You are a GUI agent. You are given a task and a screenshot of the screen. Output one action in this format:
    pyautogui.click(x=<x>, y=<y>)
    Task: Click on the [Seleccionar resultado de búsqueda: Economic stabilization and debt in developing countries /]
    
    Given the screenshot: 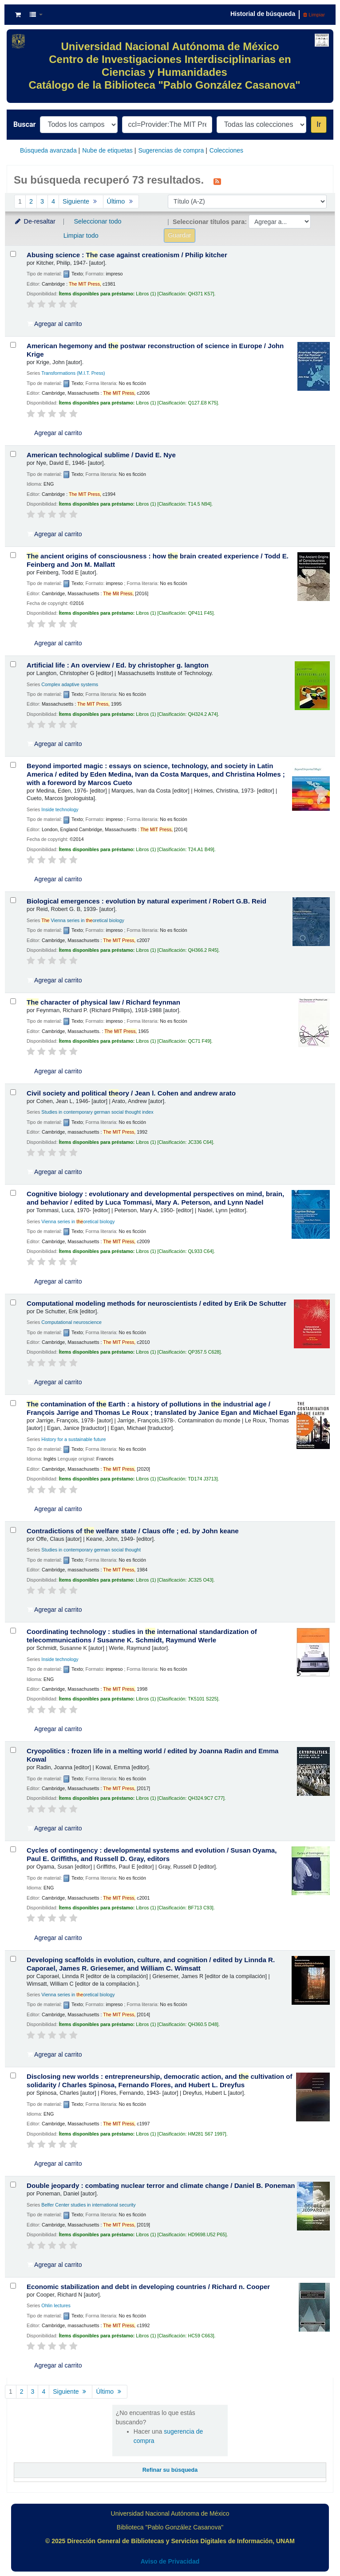 What is the action you would take?
    pyautogui.click(x=13, y=2286)
    